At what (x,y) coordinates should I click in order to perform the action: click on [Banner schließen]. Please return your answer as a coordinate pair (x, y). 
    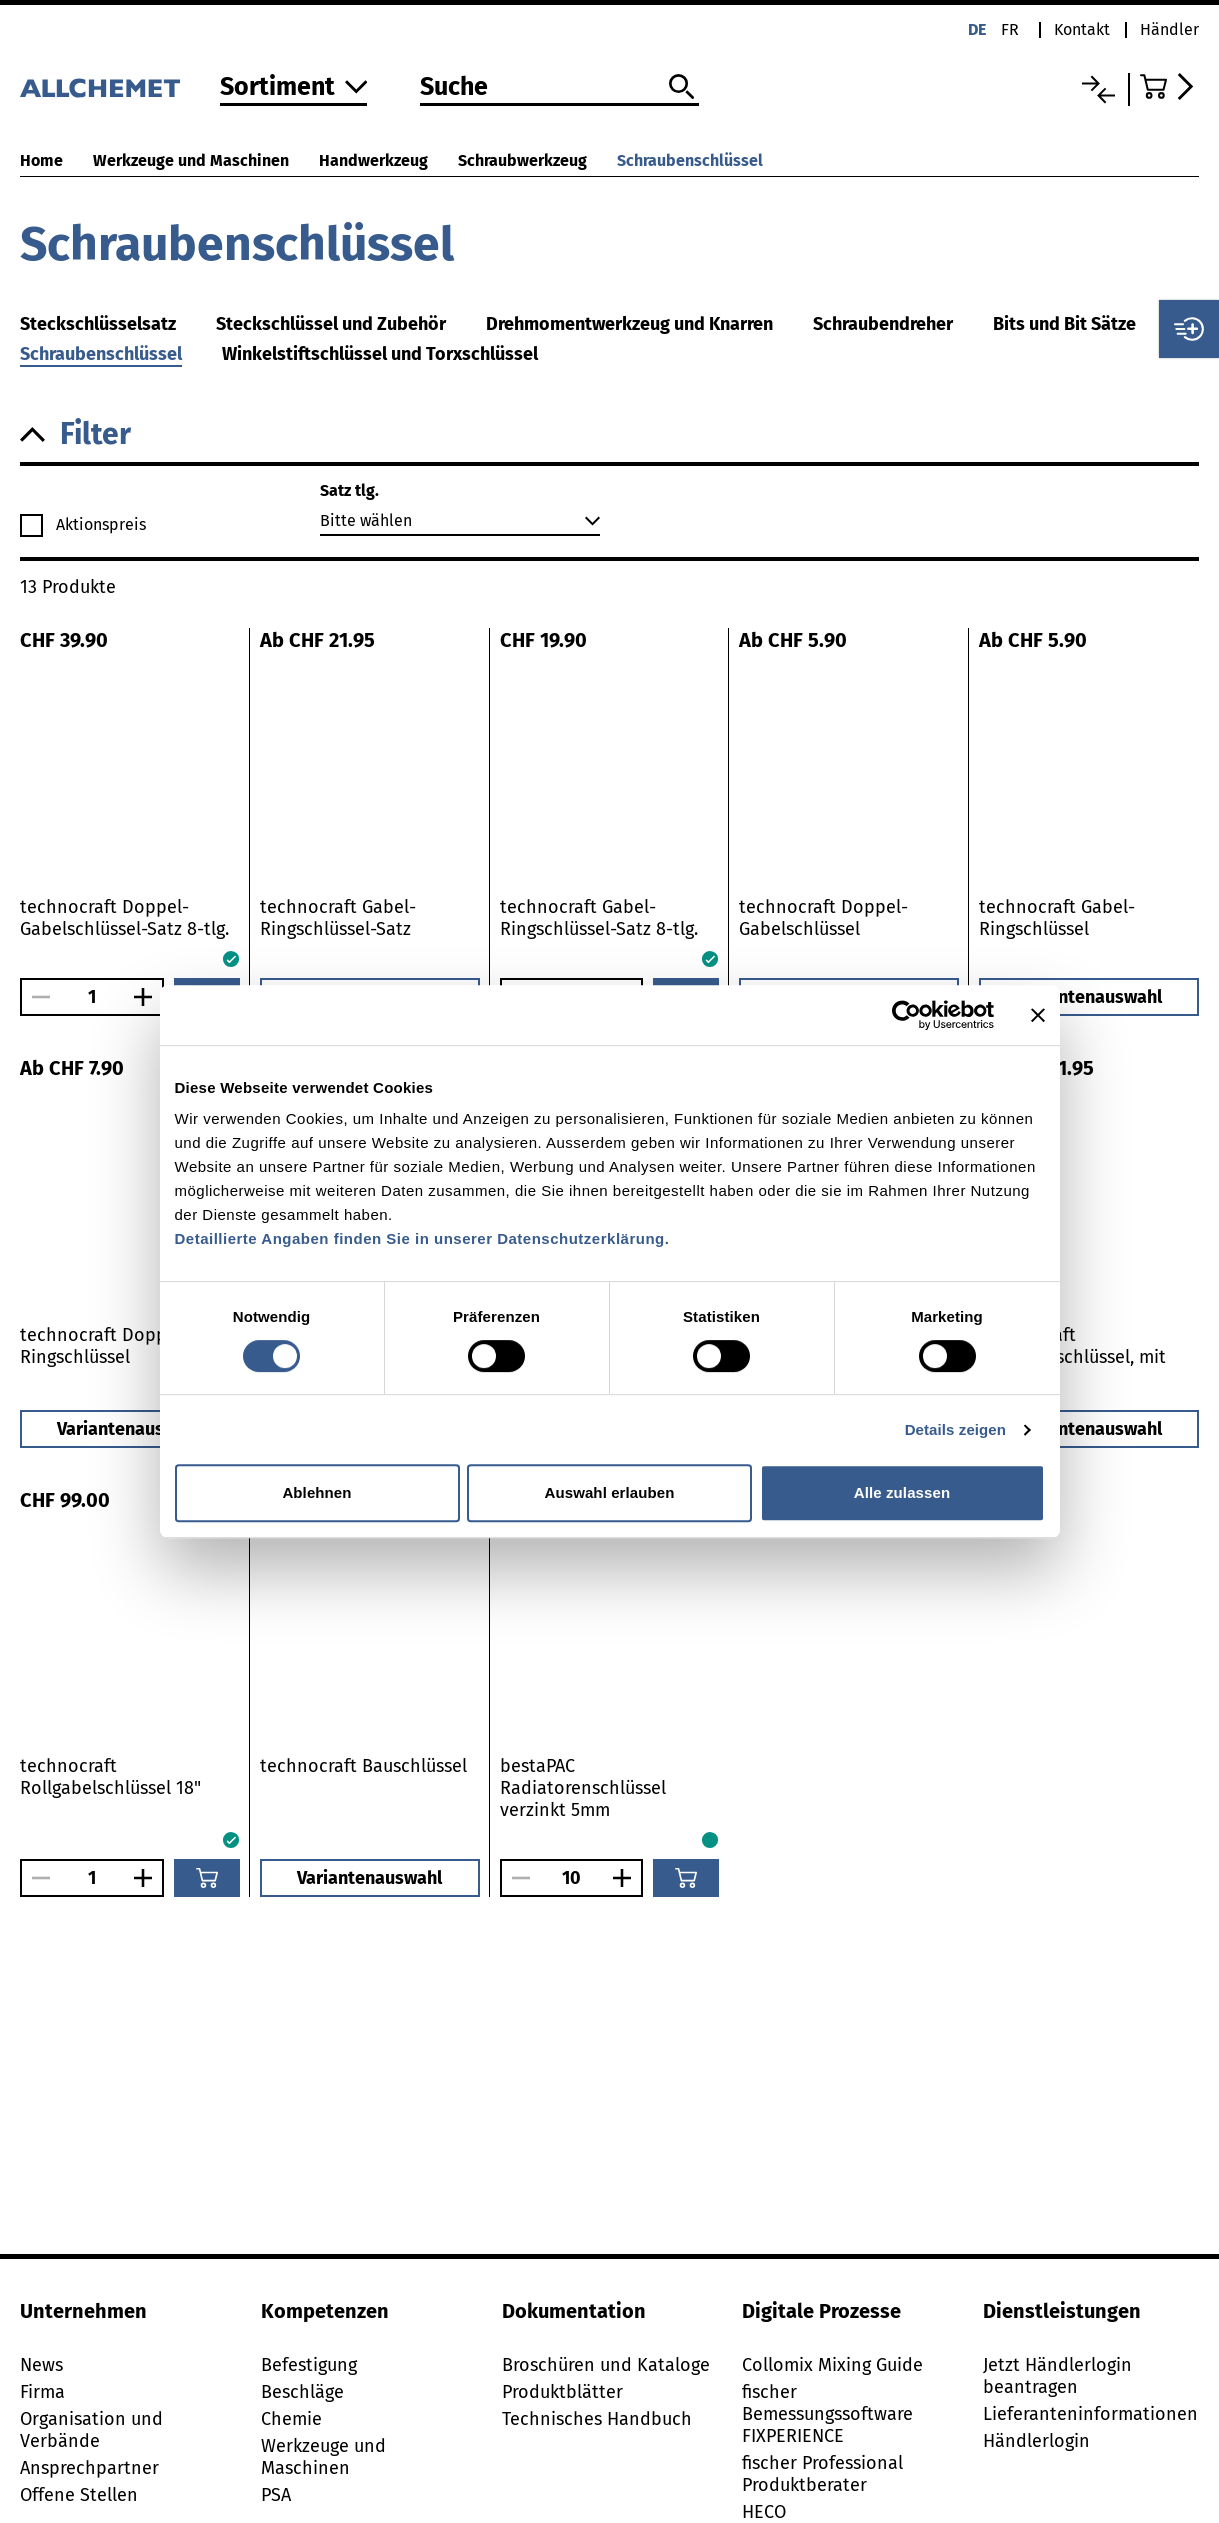
    Looking at the image, I should click on (1038, 1015).